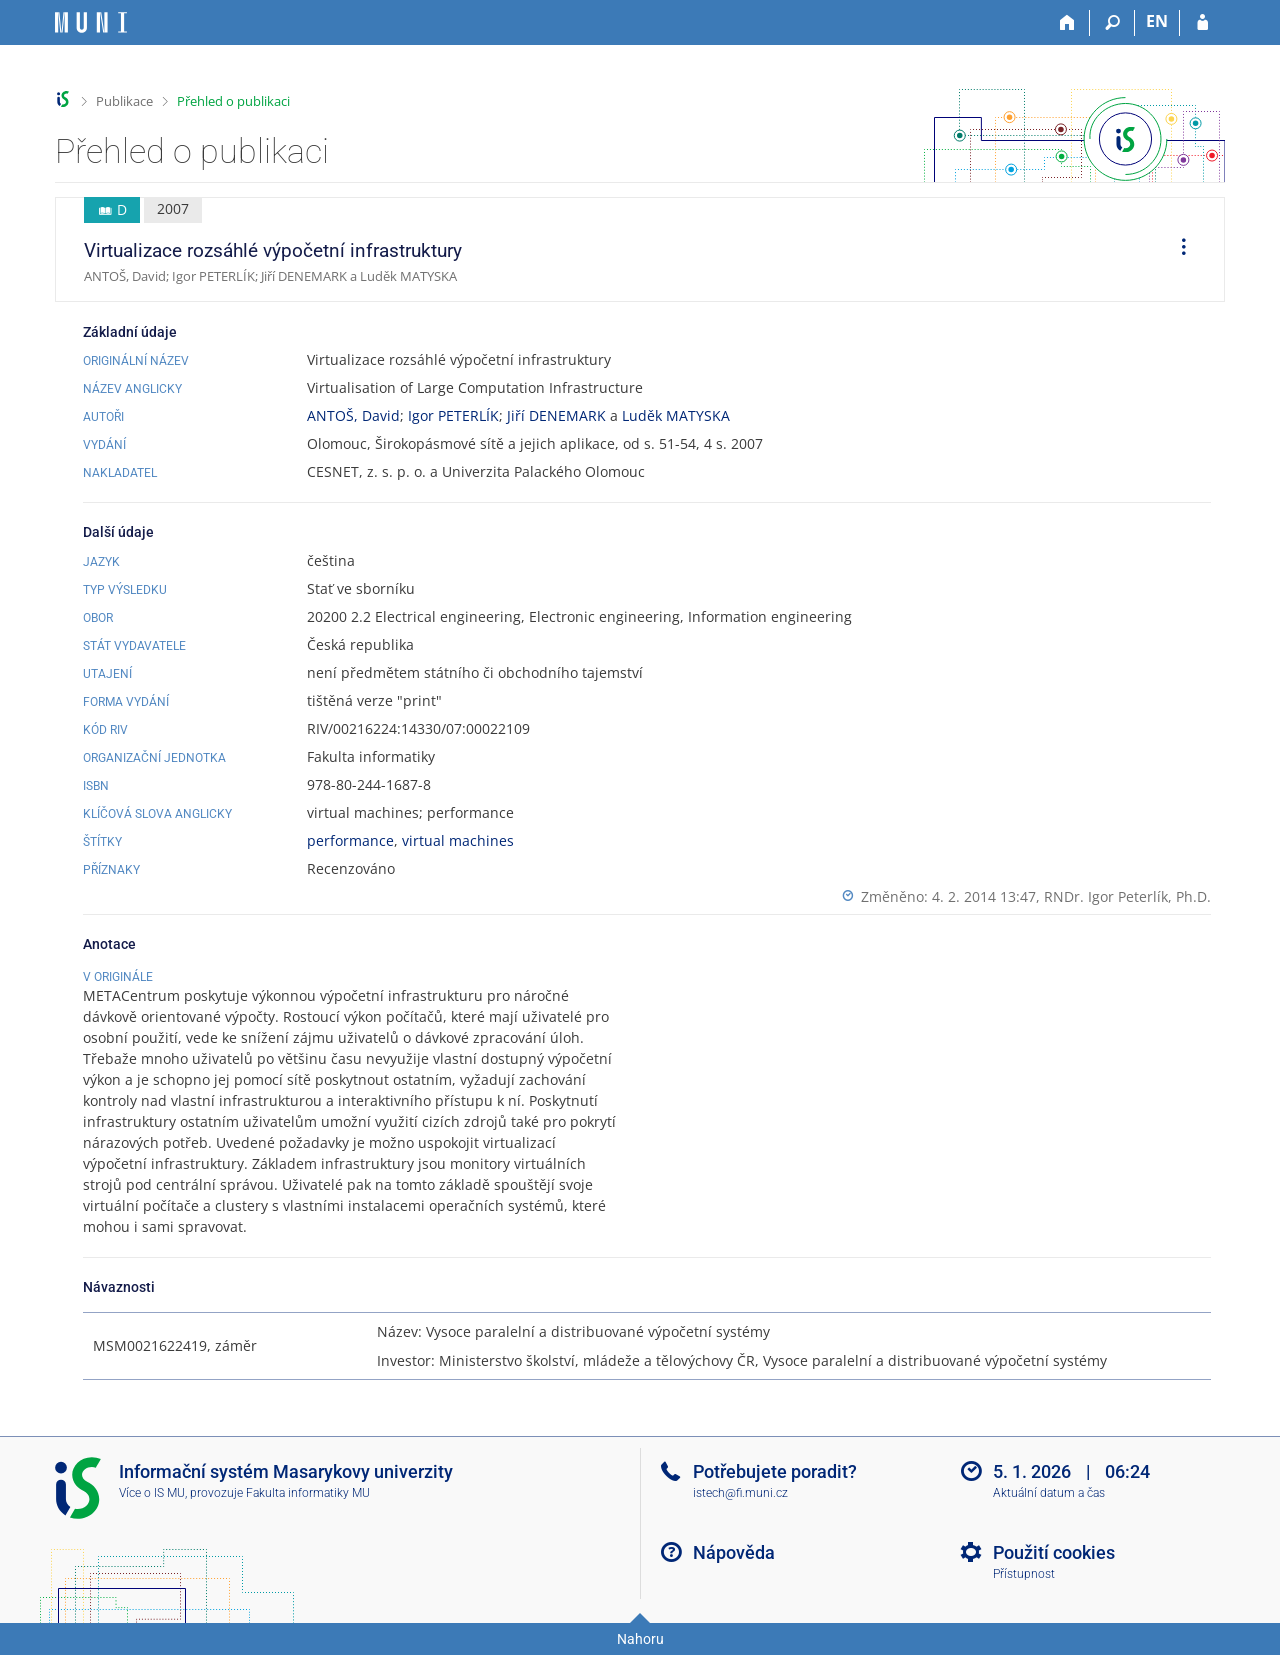 The height and width of the screenshot is (1655, 1280). Describe the element at coordinates (775, 1471) in the screenshot. I see `Potřebujete poradit?` at that location.